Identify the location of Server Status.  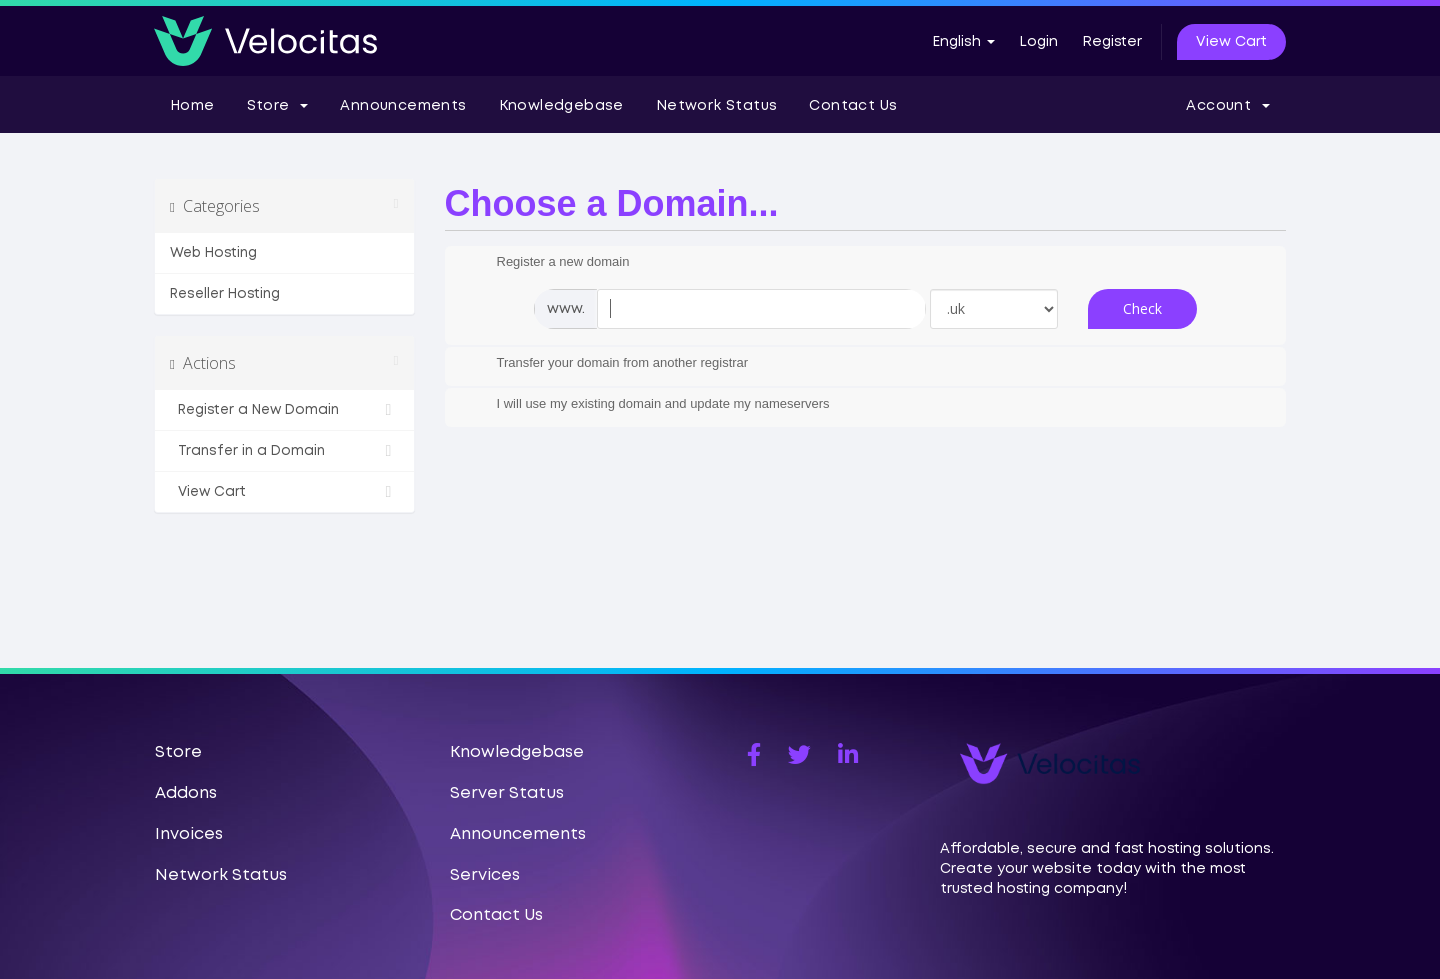
(507, 793).